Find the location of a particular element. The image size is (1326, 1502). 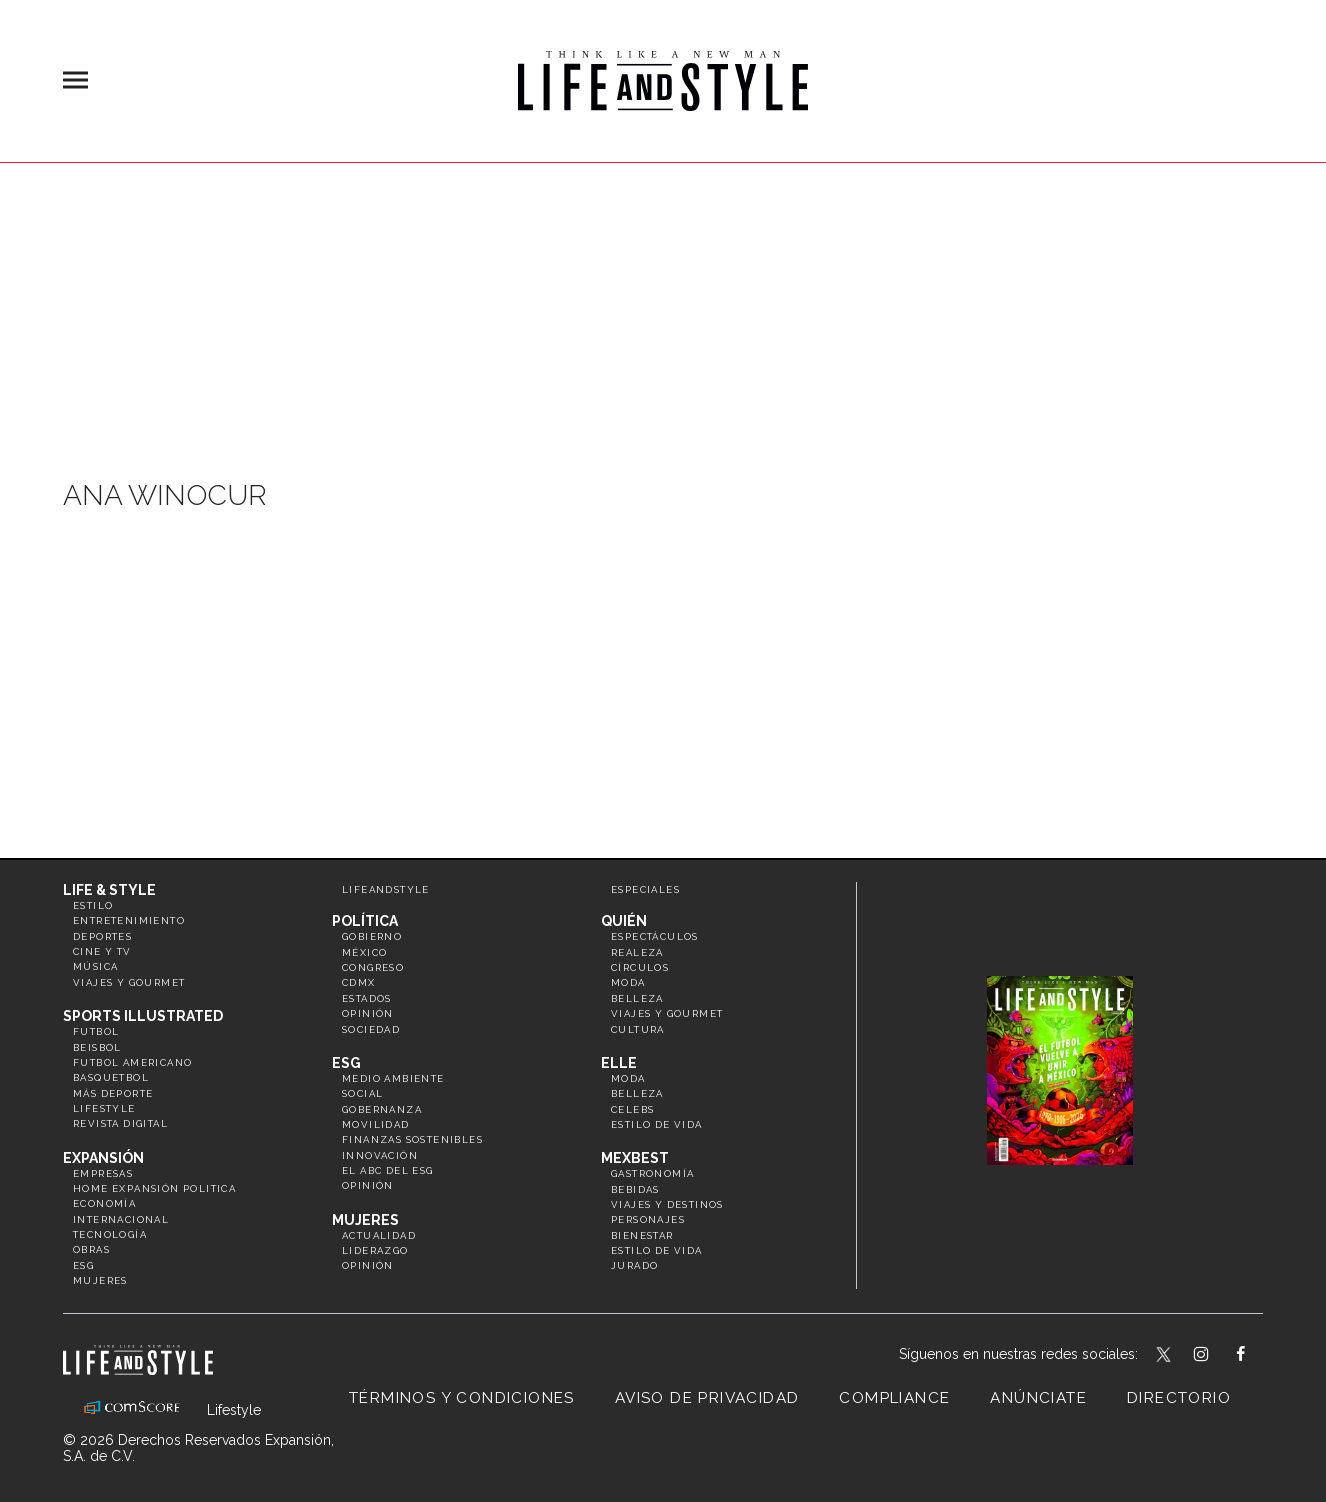

LifeandStyleMex is located at coordinates (1165, 1356).